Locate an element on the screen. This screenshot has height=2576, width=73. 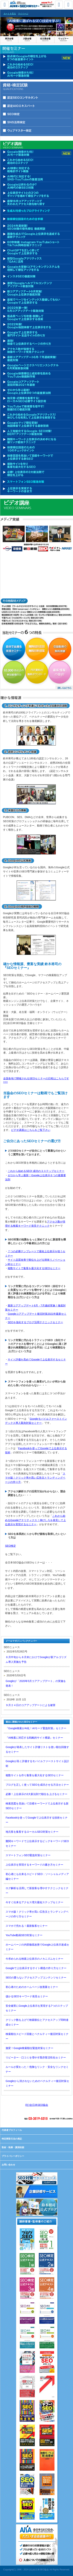
『Google検索がAI化！AIモード緊急対策』セミナー is located at coordinates (36, 1728).